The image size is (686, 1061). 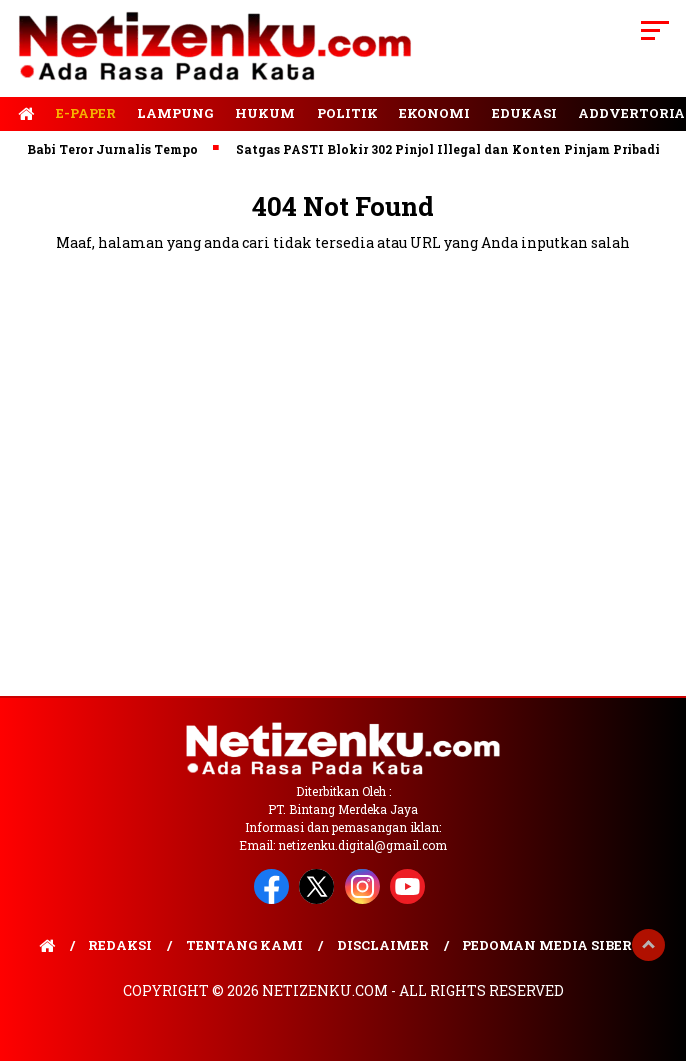 What do you see at coordinates (383, 945) in the screenshot?
I see `Disclaimer` at bounding box center [383, 945].